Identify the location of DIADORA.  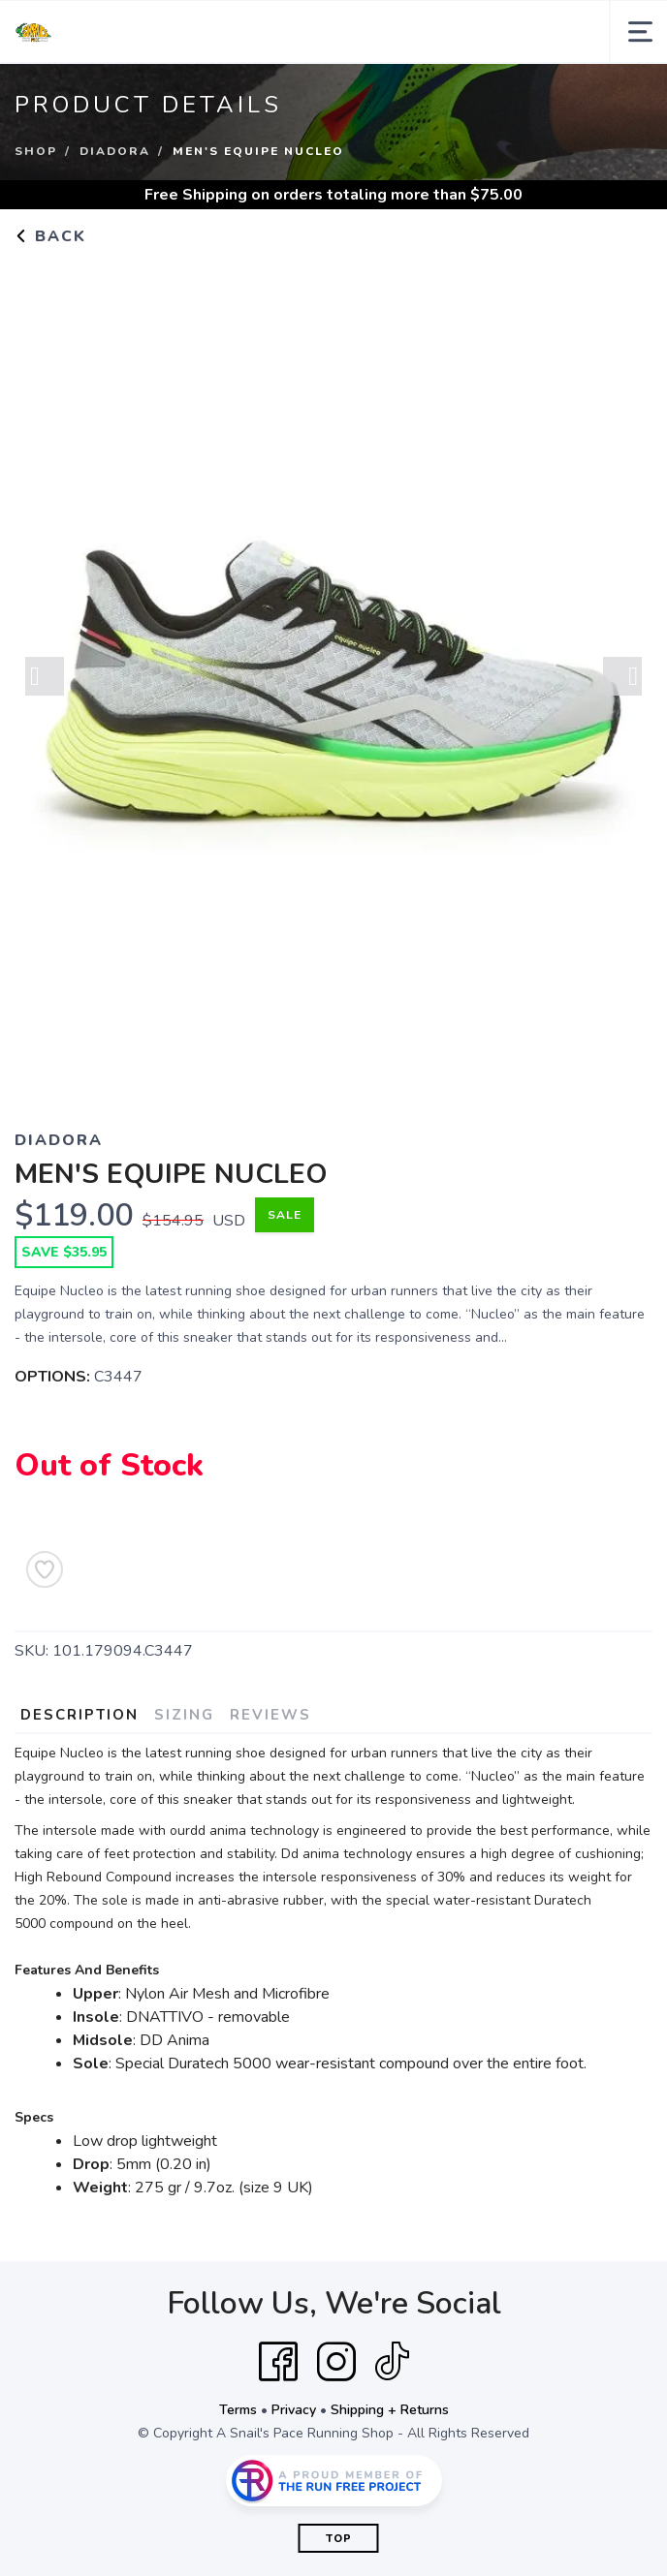
(114, 151).